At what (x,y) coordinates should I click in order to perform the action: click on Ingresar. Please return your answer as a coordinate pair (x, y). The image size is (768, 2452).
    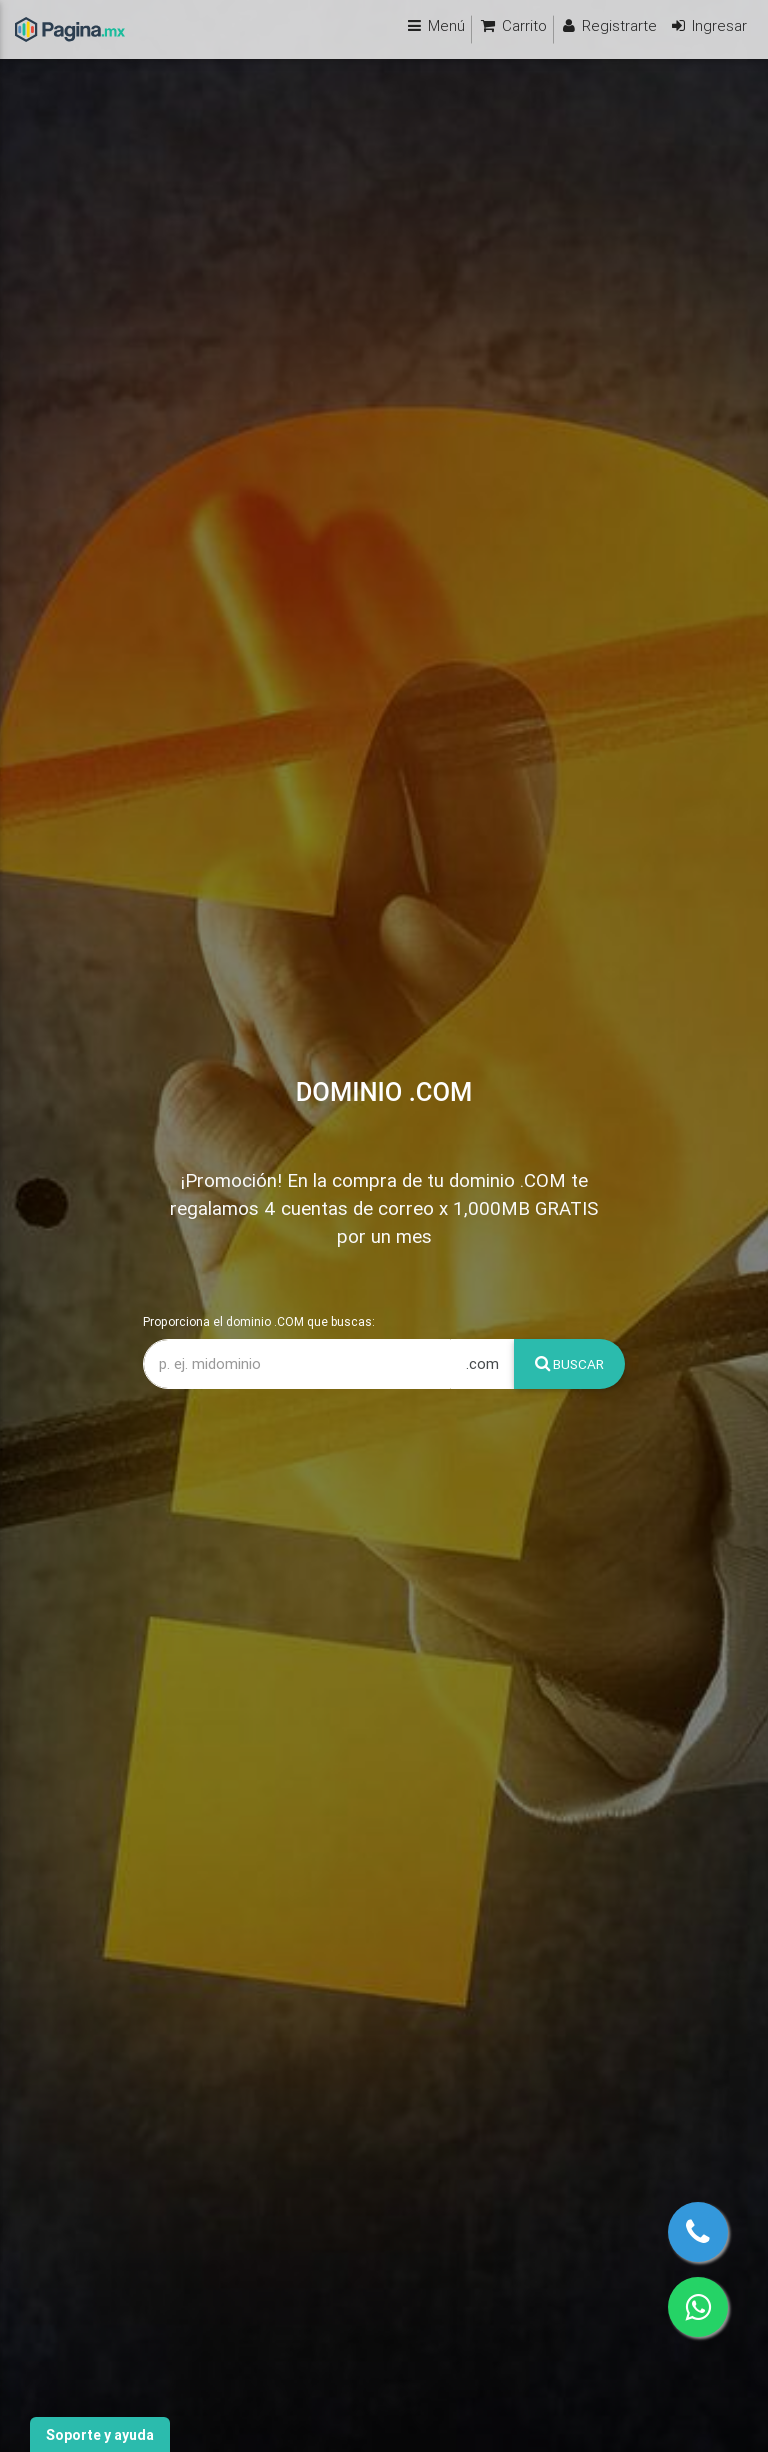
    Looking at the image, I should click on (708, 25).